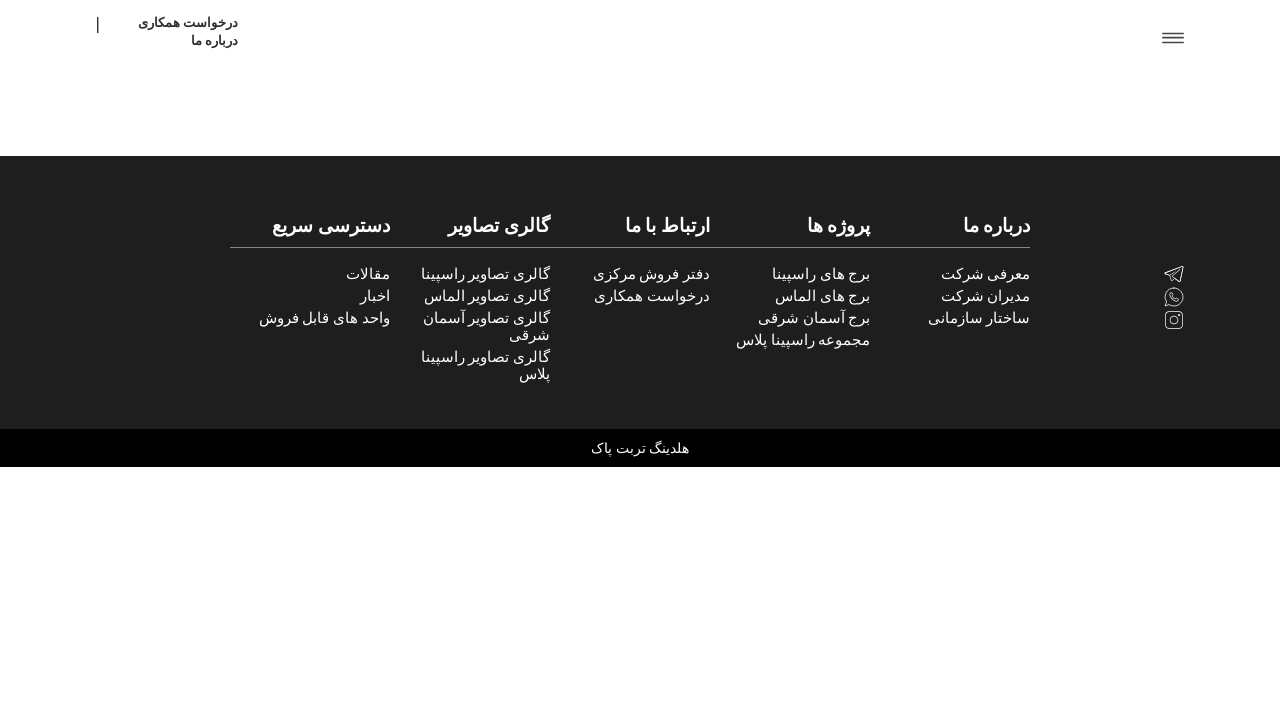 The height and width of the screenshot is (720, 1280). Describe the element at coordinates (324, 318) in the screenshot. I see `واحد های قابل فروش` at that location.